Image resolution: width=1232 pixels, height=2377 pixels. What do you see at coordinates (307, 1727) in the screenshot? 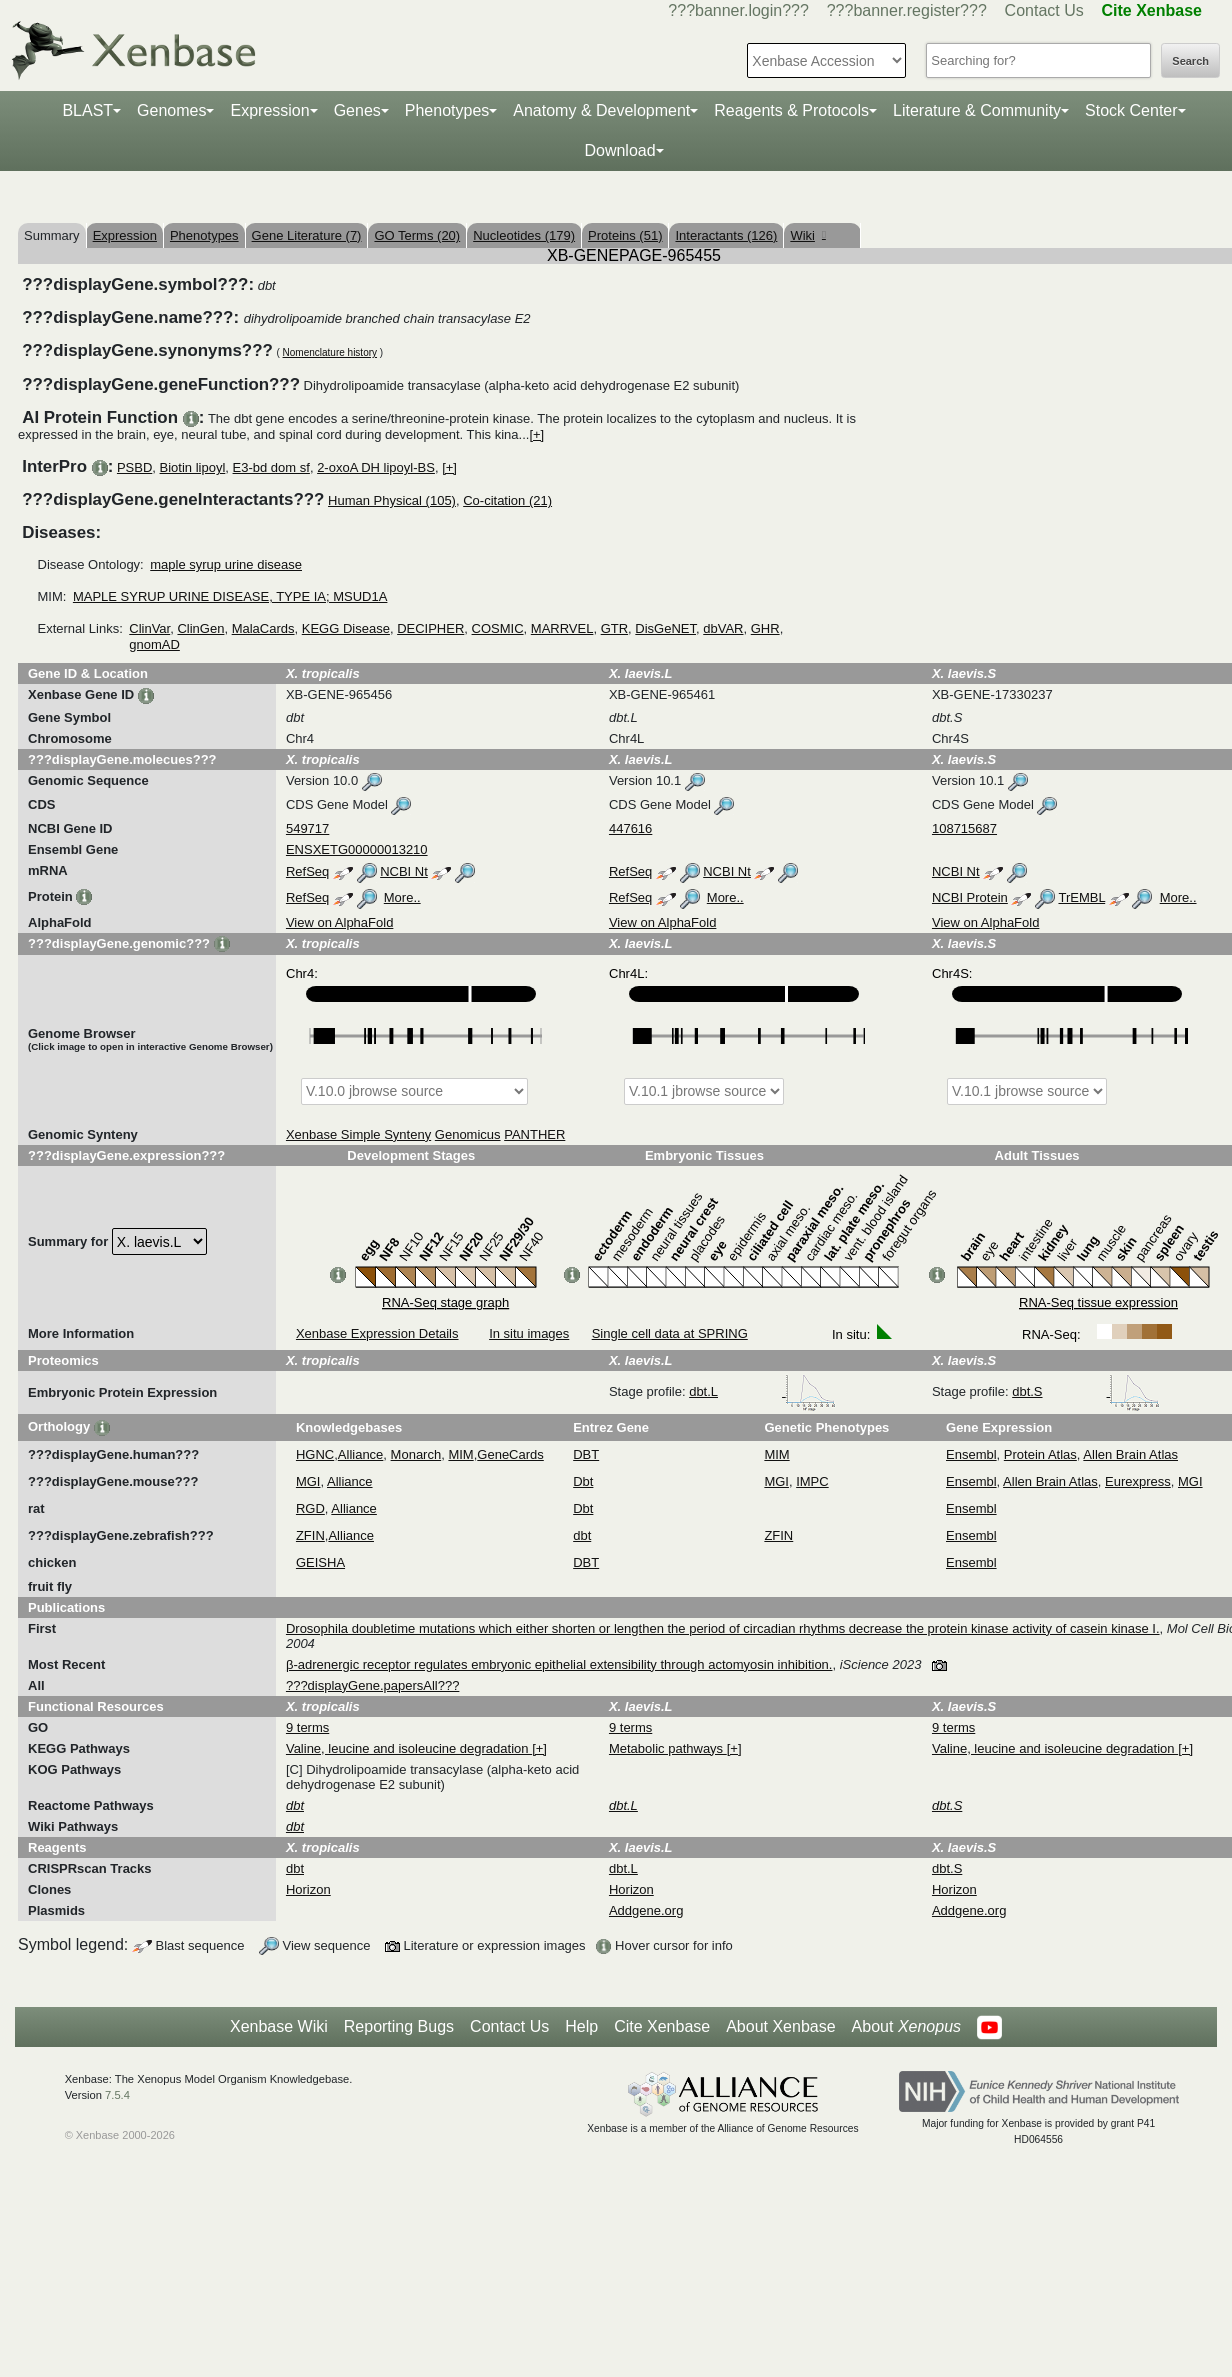
I see `9 terms` at bounding box center [307, 1727].